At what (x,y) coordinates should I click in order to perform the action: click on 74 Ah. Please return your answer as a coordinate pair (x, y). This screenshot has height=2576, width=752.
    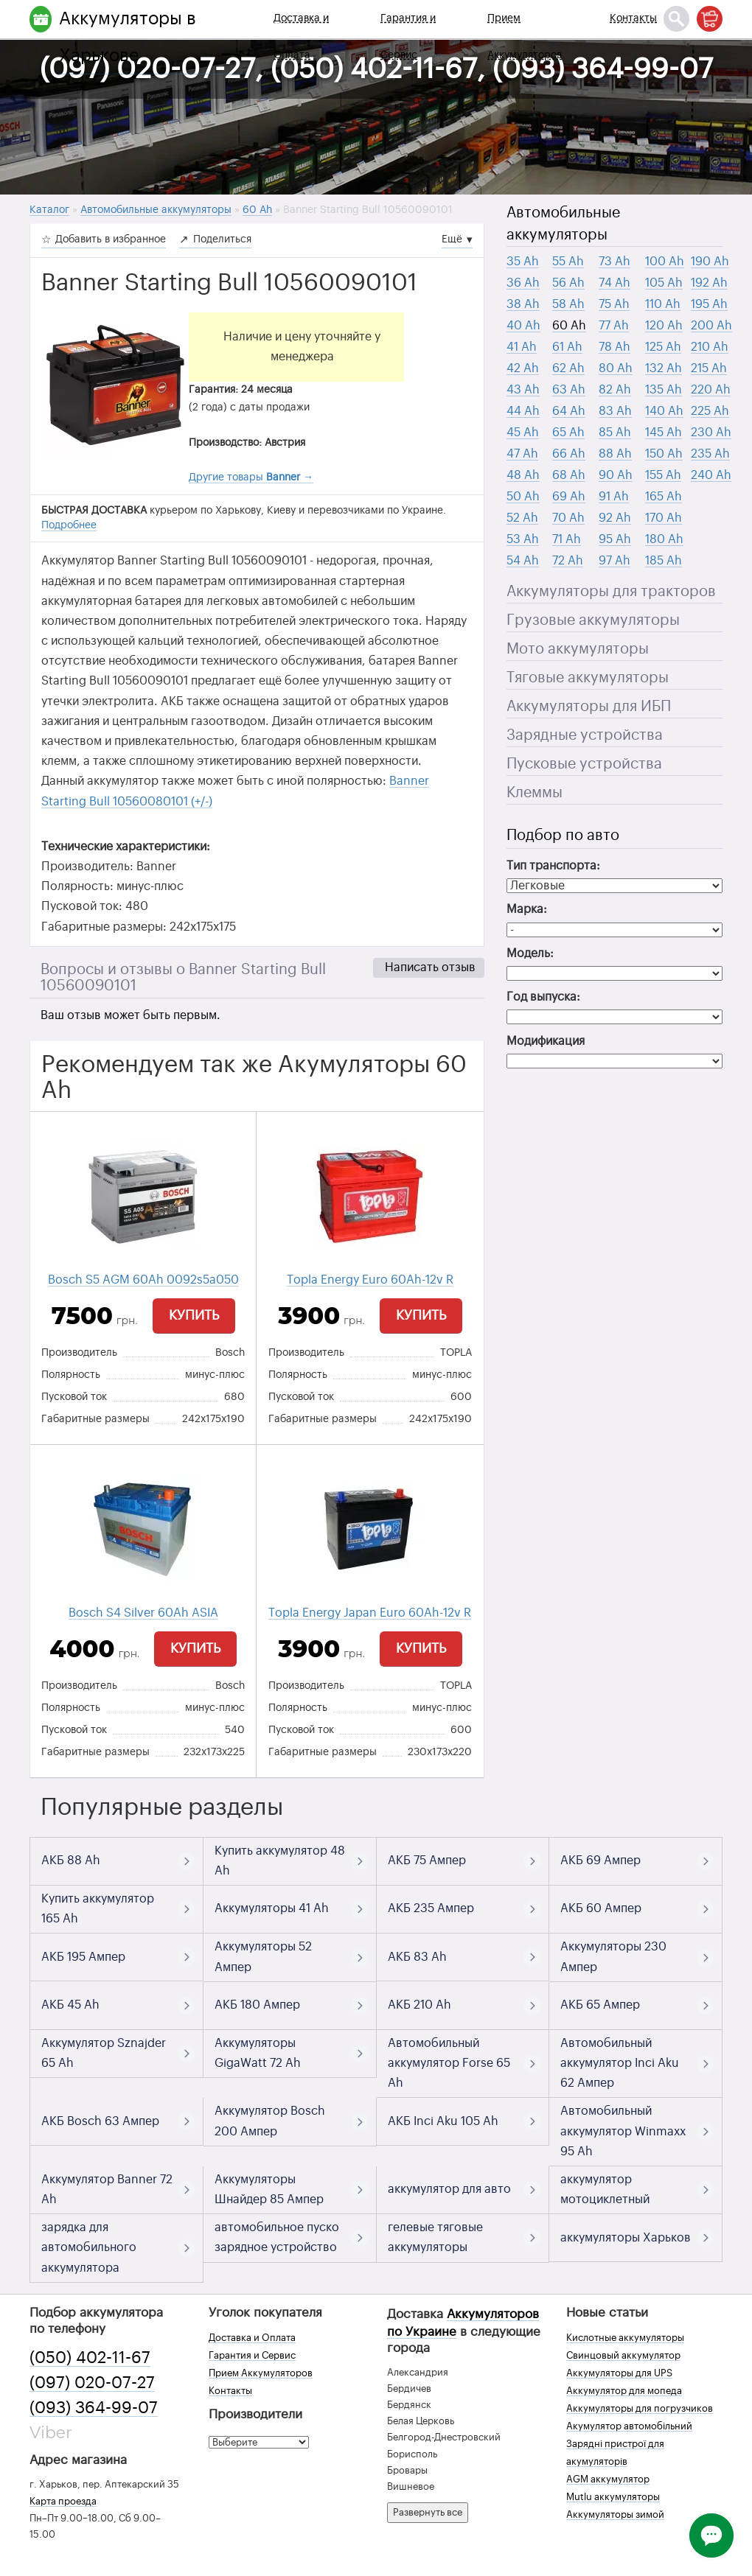
    Looking at the image, I should click on (614, 283).